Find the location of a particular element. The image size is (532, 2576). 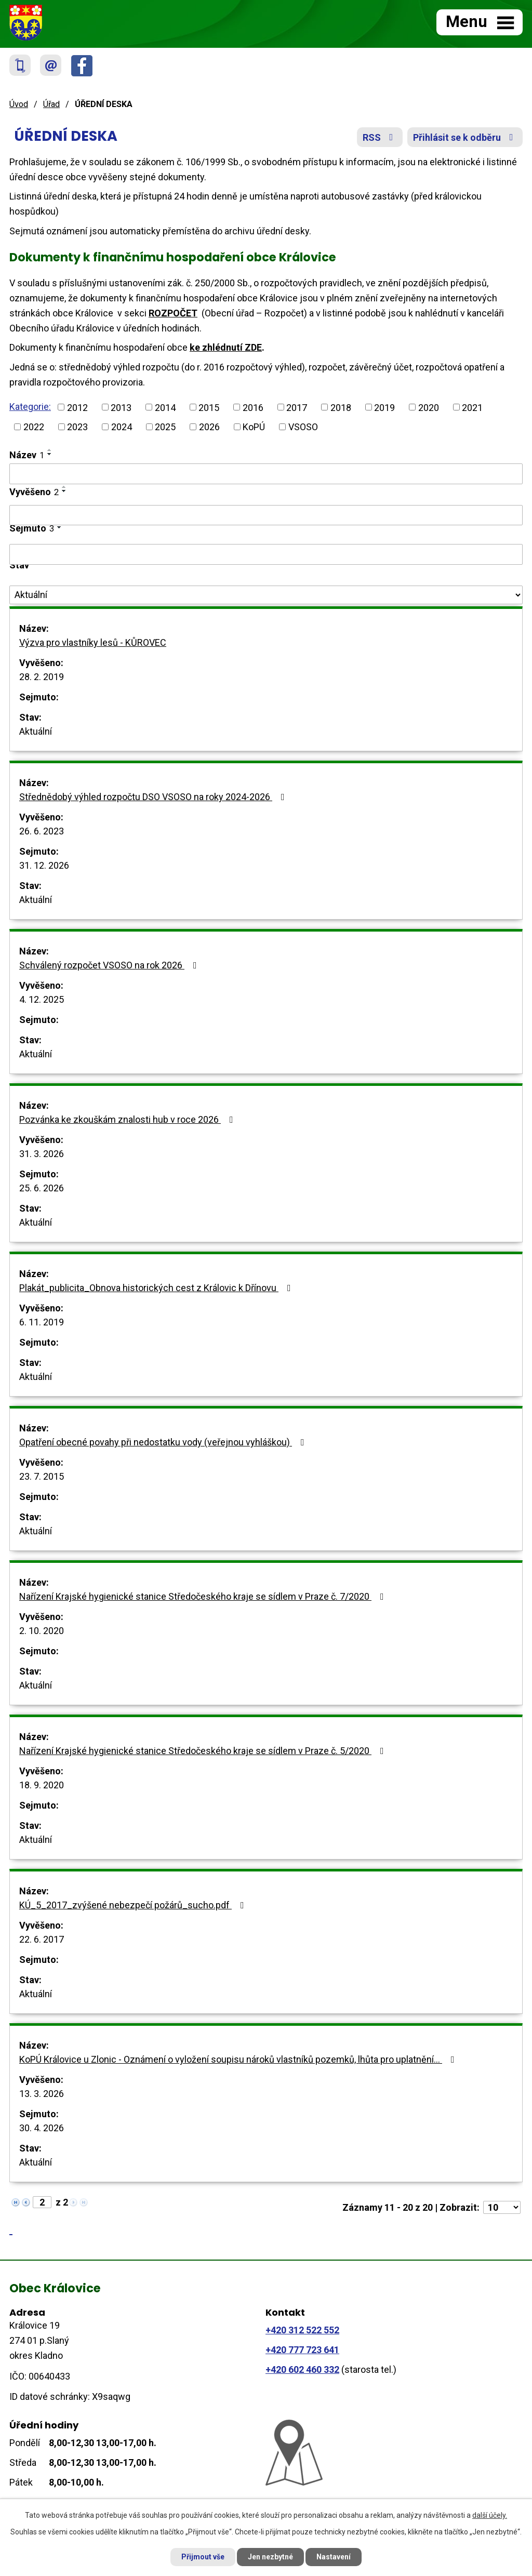

2019 is located at coordinates (384, 407).